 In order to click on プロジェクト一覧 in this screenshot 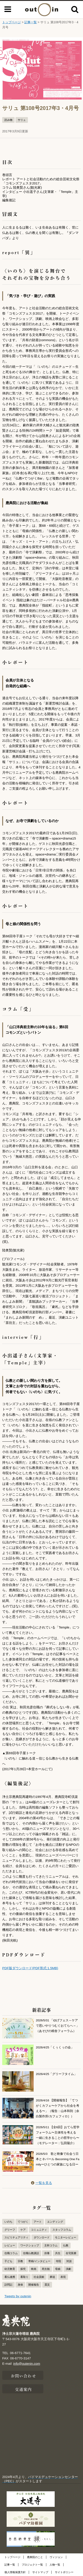, I will do `click(32, 2564)`.